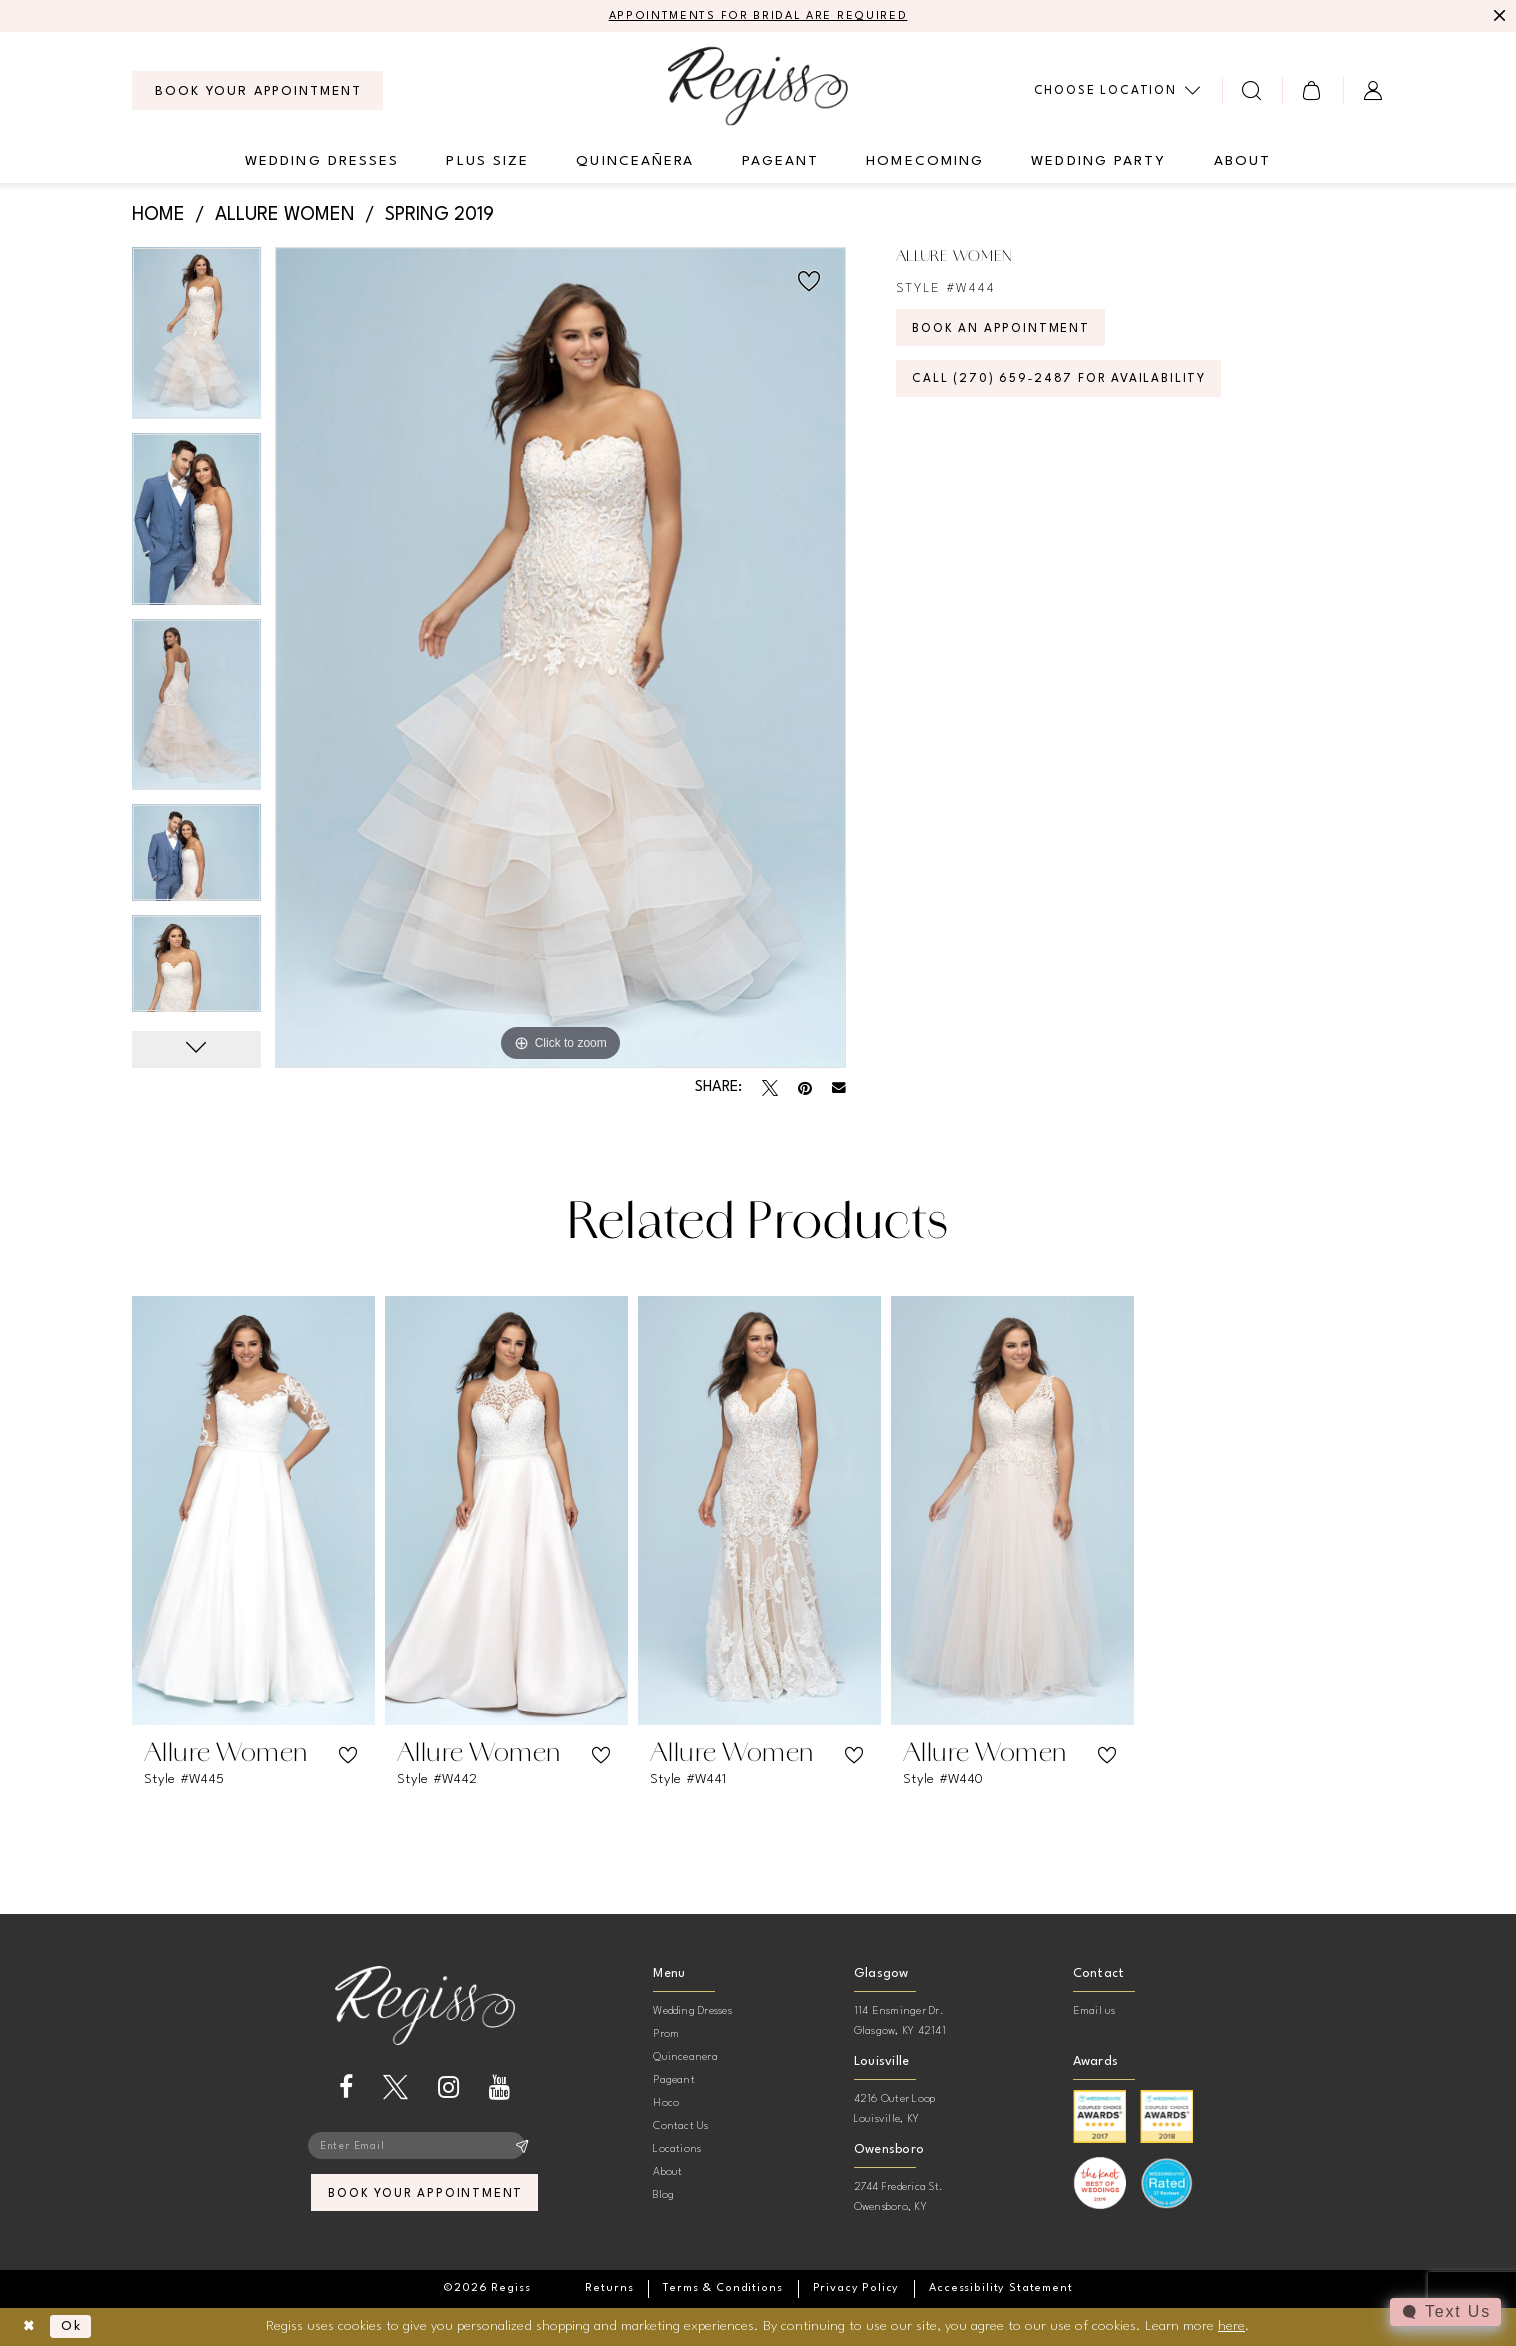  Describe the element at coordinates (395, 2088) in the screenshot. I see `[Visit our X - Opens in new tab]` at that location.